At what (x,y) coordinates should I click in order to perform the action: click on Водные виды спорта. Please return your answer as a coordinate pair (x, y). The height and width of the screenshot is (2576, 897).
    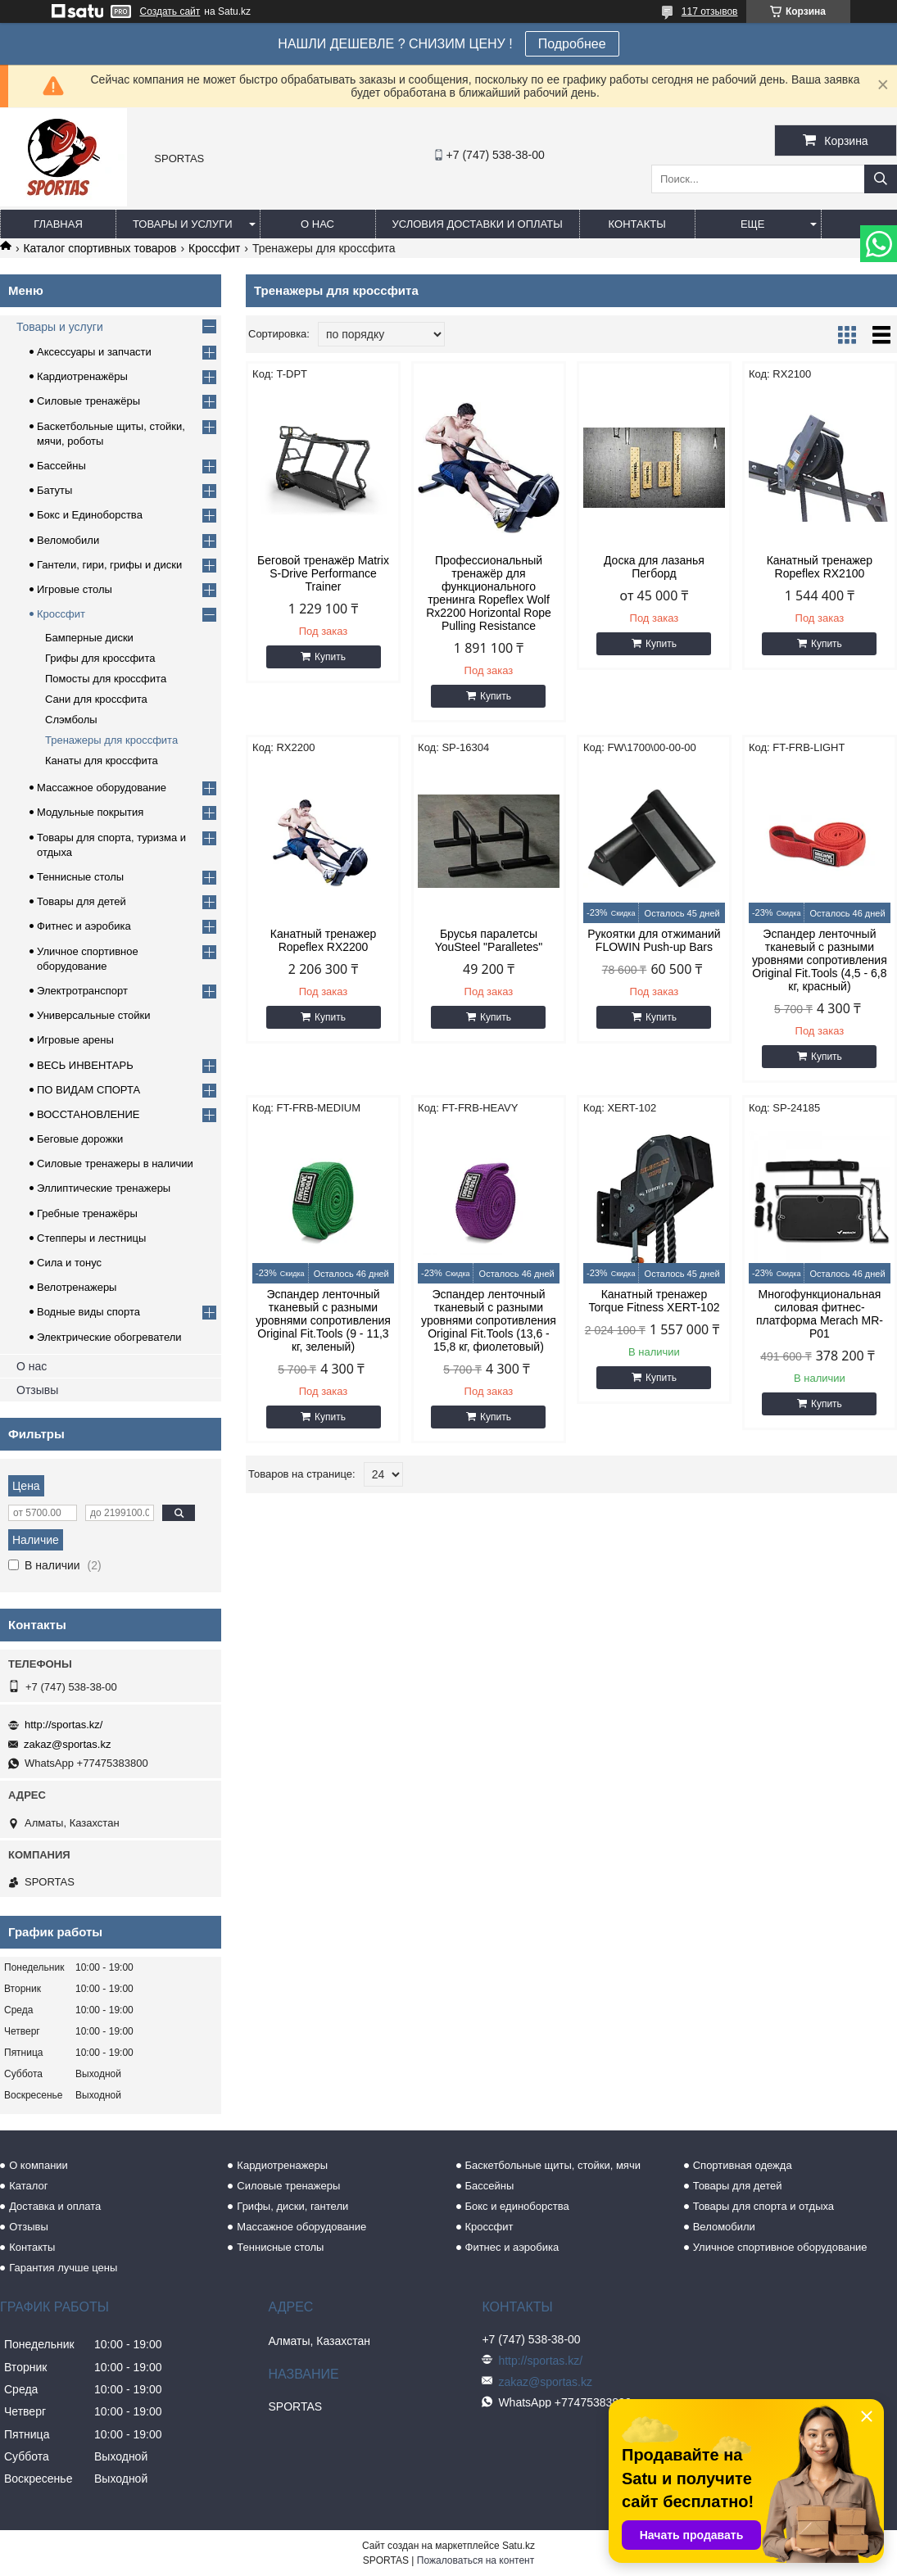
    Looking at the image, I should click on (88, 1312).